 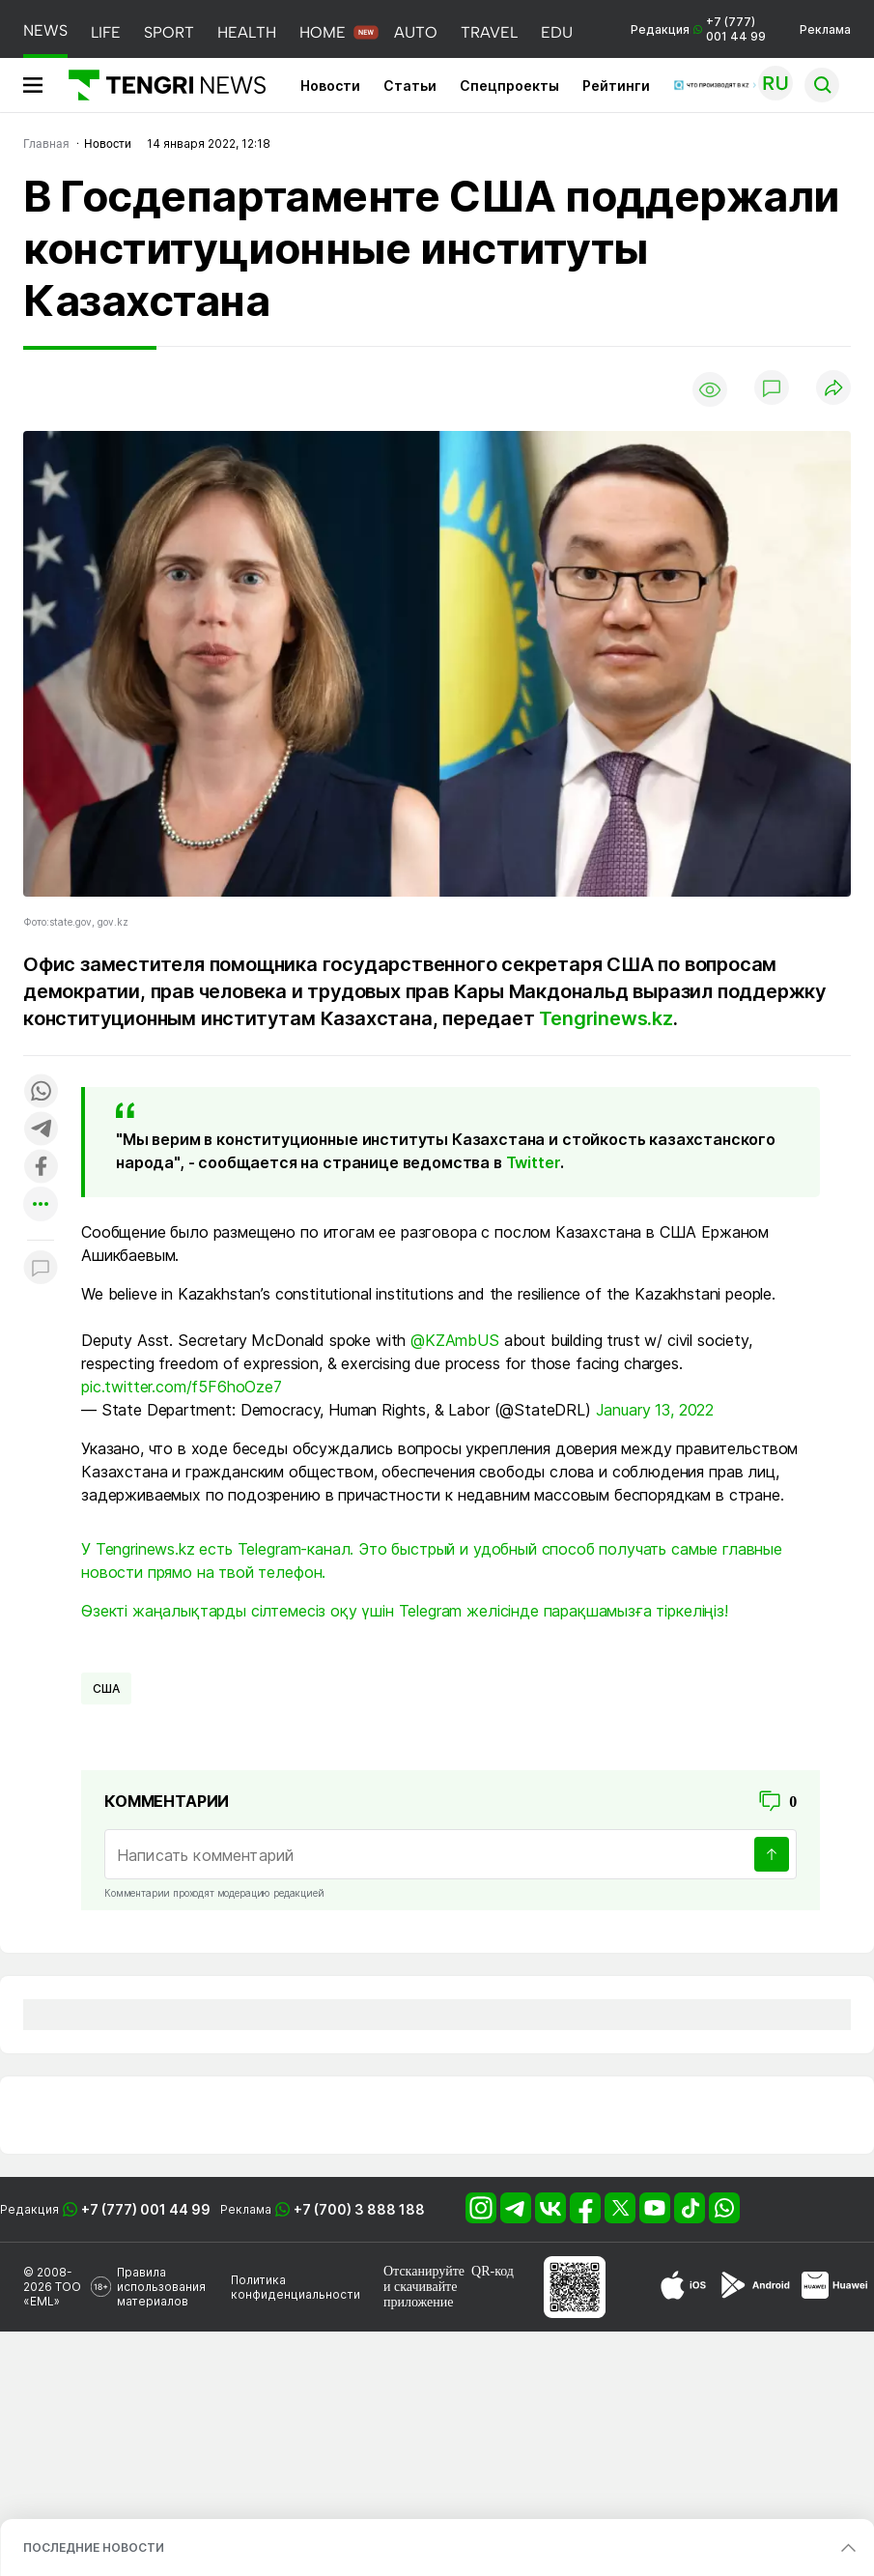 I want to click on Правила использования материалов, so click(x=161, y=2286).